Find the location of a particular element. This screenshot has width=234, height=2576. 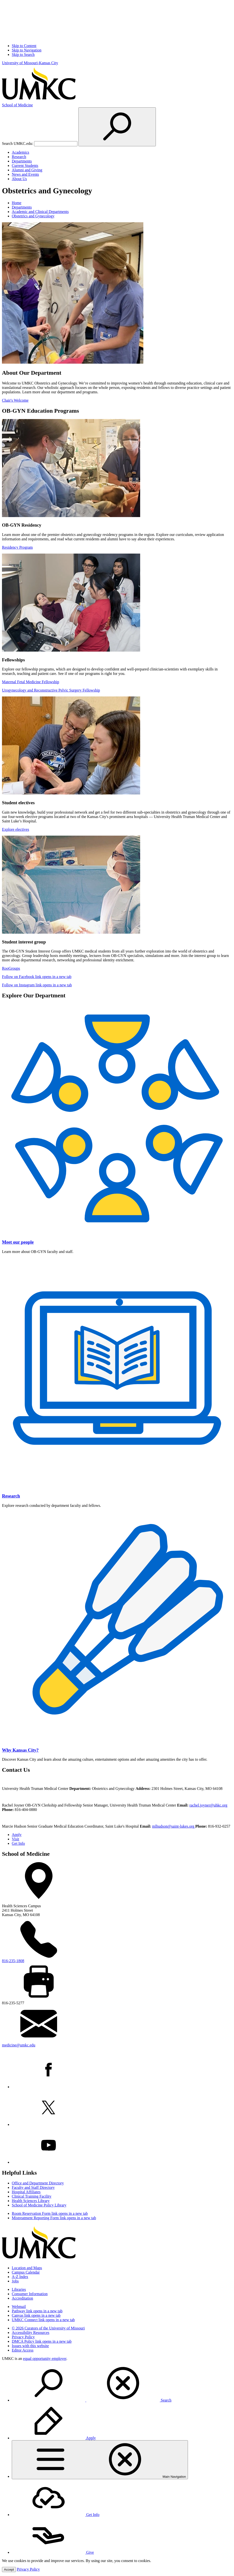

Jobs is located at coordinates (15, 2281).